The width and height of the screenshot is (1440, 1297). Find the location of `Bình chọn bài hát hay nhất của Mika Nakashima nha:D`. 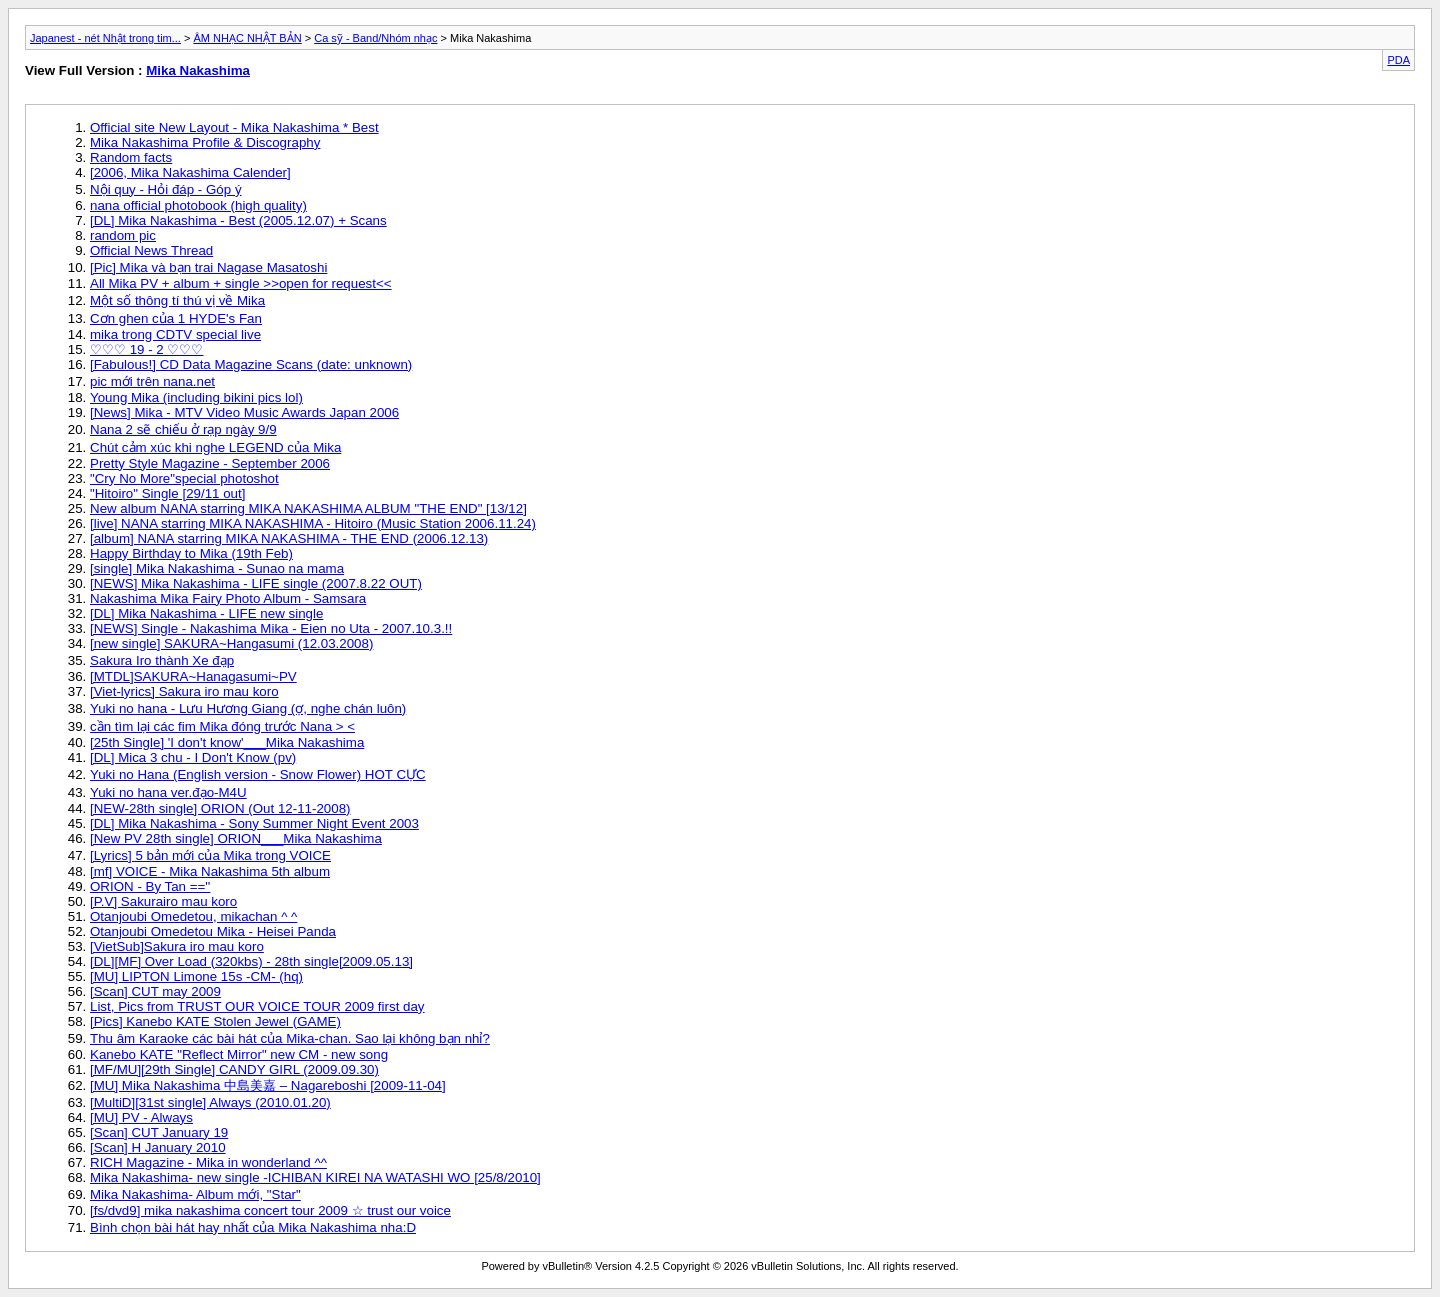

Bình chọn bài hát hay nhất của Mika Nakashima nha:D is located at coordinates (253, 1227).